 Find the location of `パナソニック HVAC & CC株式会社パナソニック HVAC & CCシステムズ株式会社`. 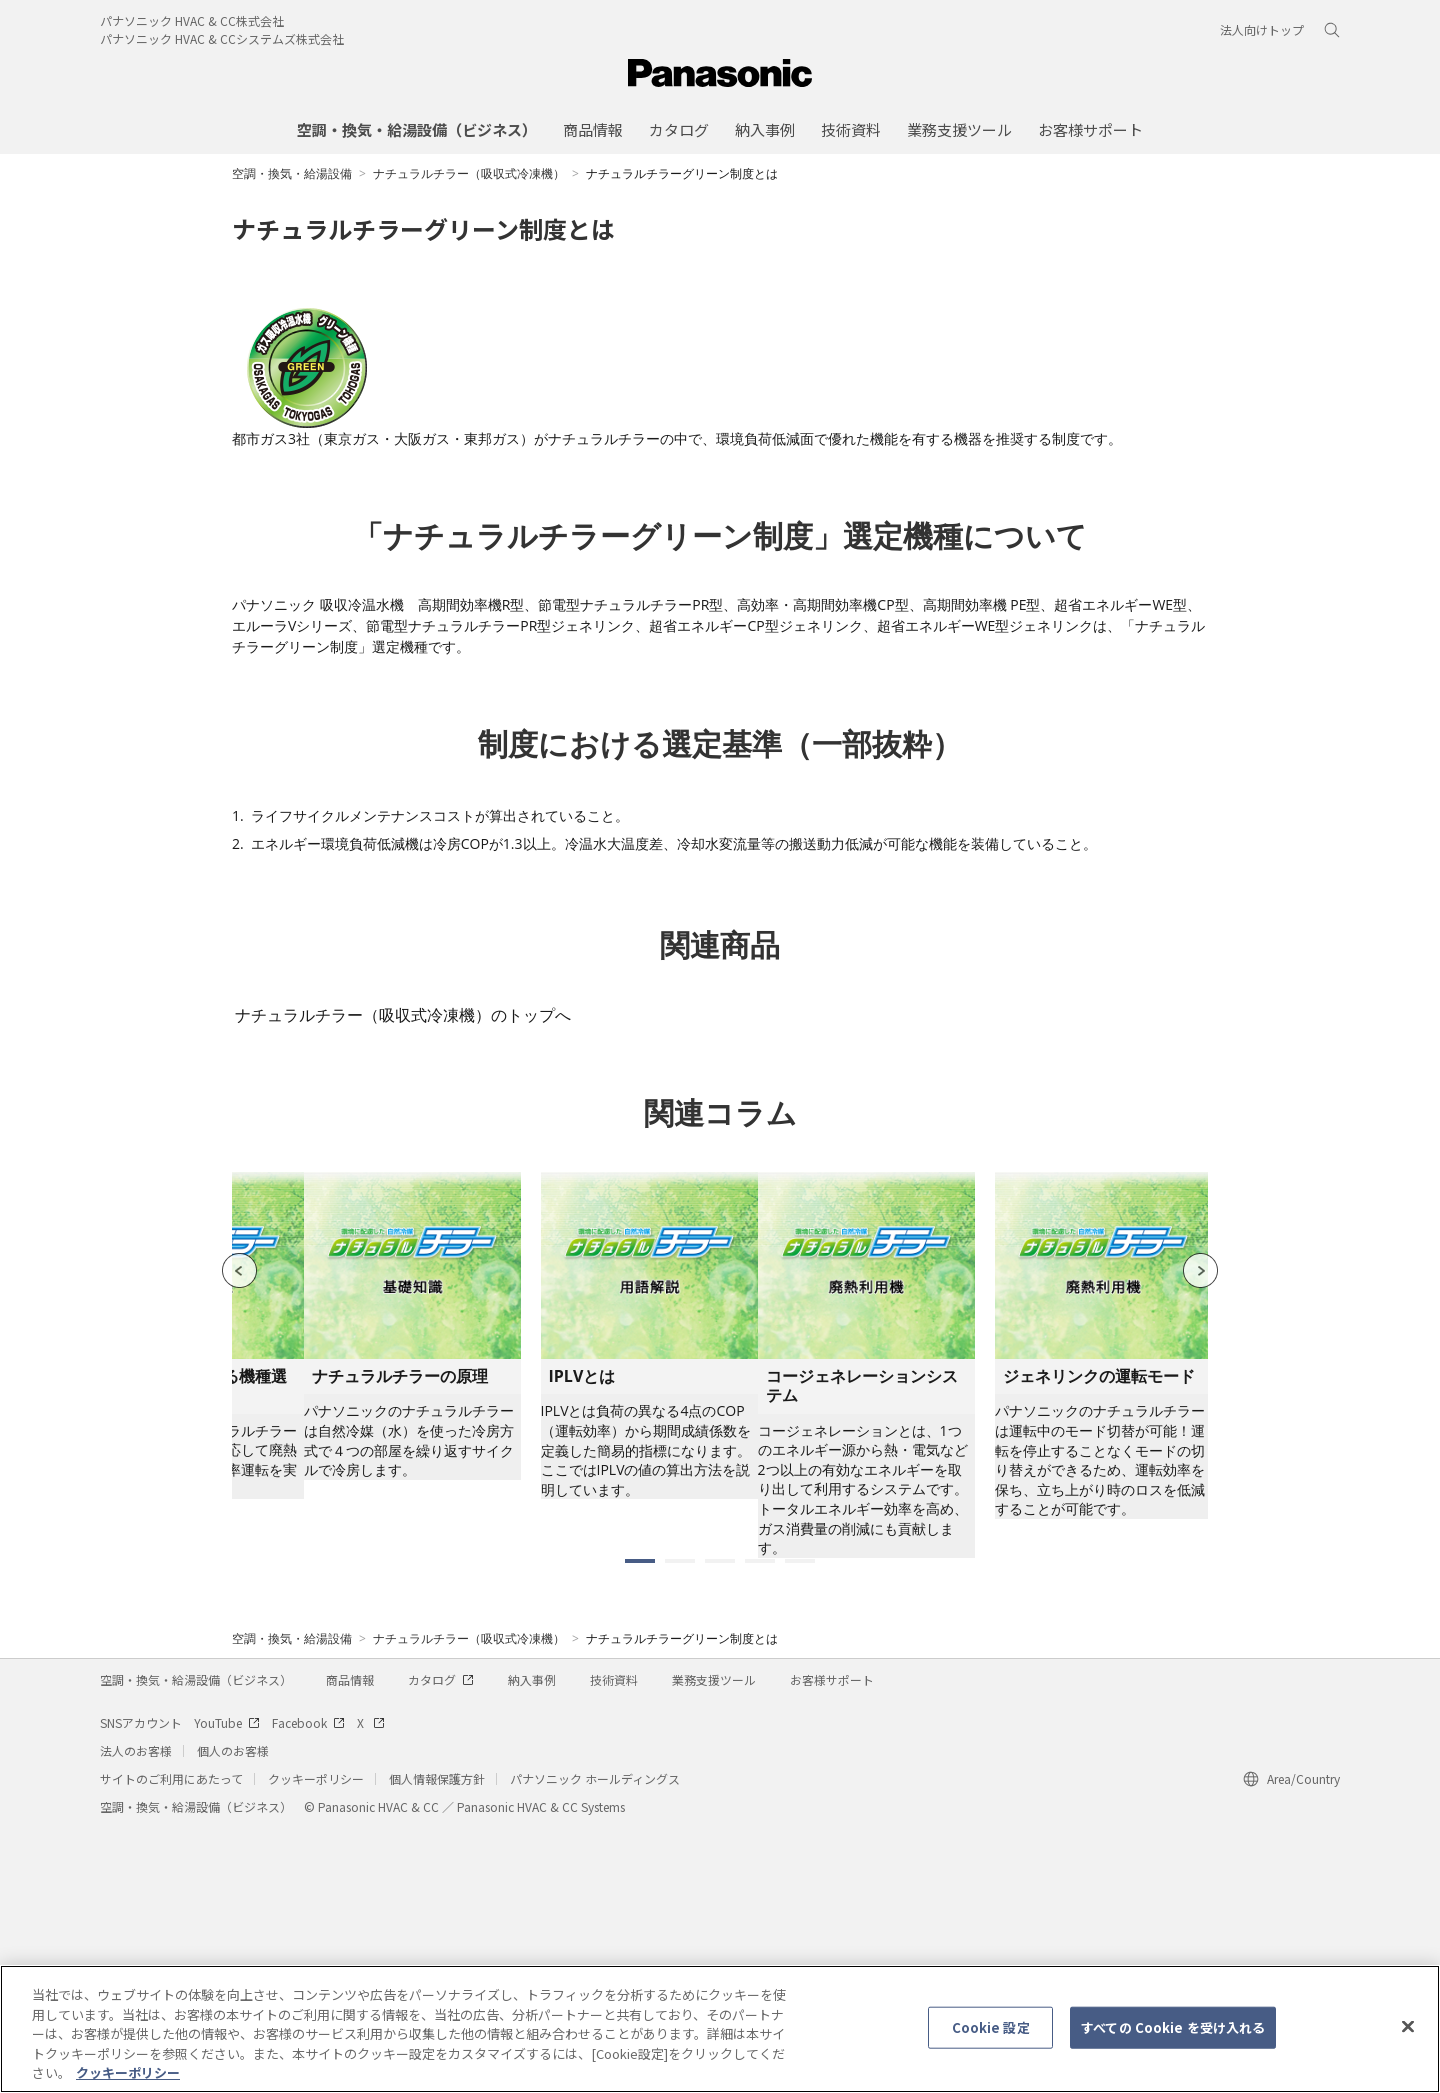

パナソニック HVAC & CC株式会社パナソニック HVAC & CCシステムズ株式会社 is located at coordinates (222, 29).